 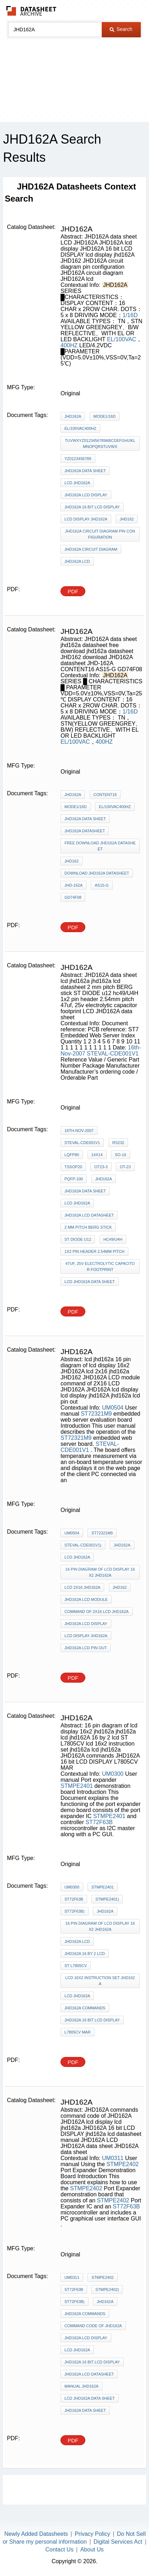 I want to click on lcd jhd162a, so click(x=77, y=1203).